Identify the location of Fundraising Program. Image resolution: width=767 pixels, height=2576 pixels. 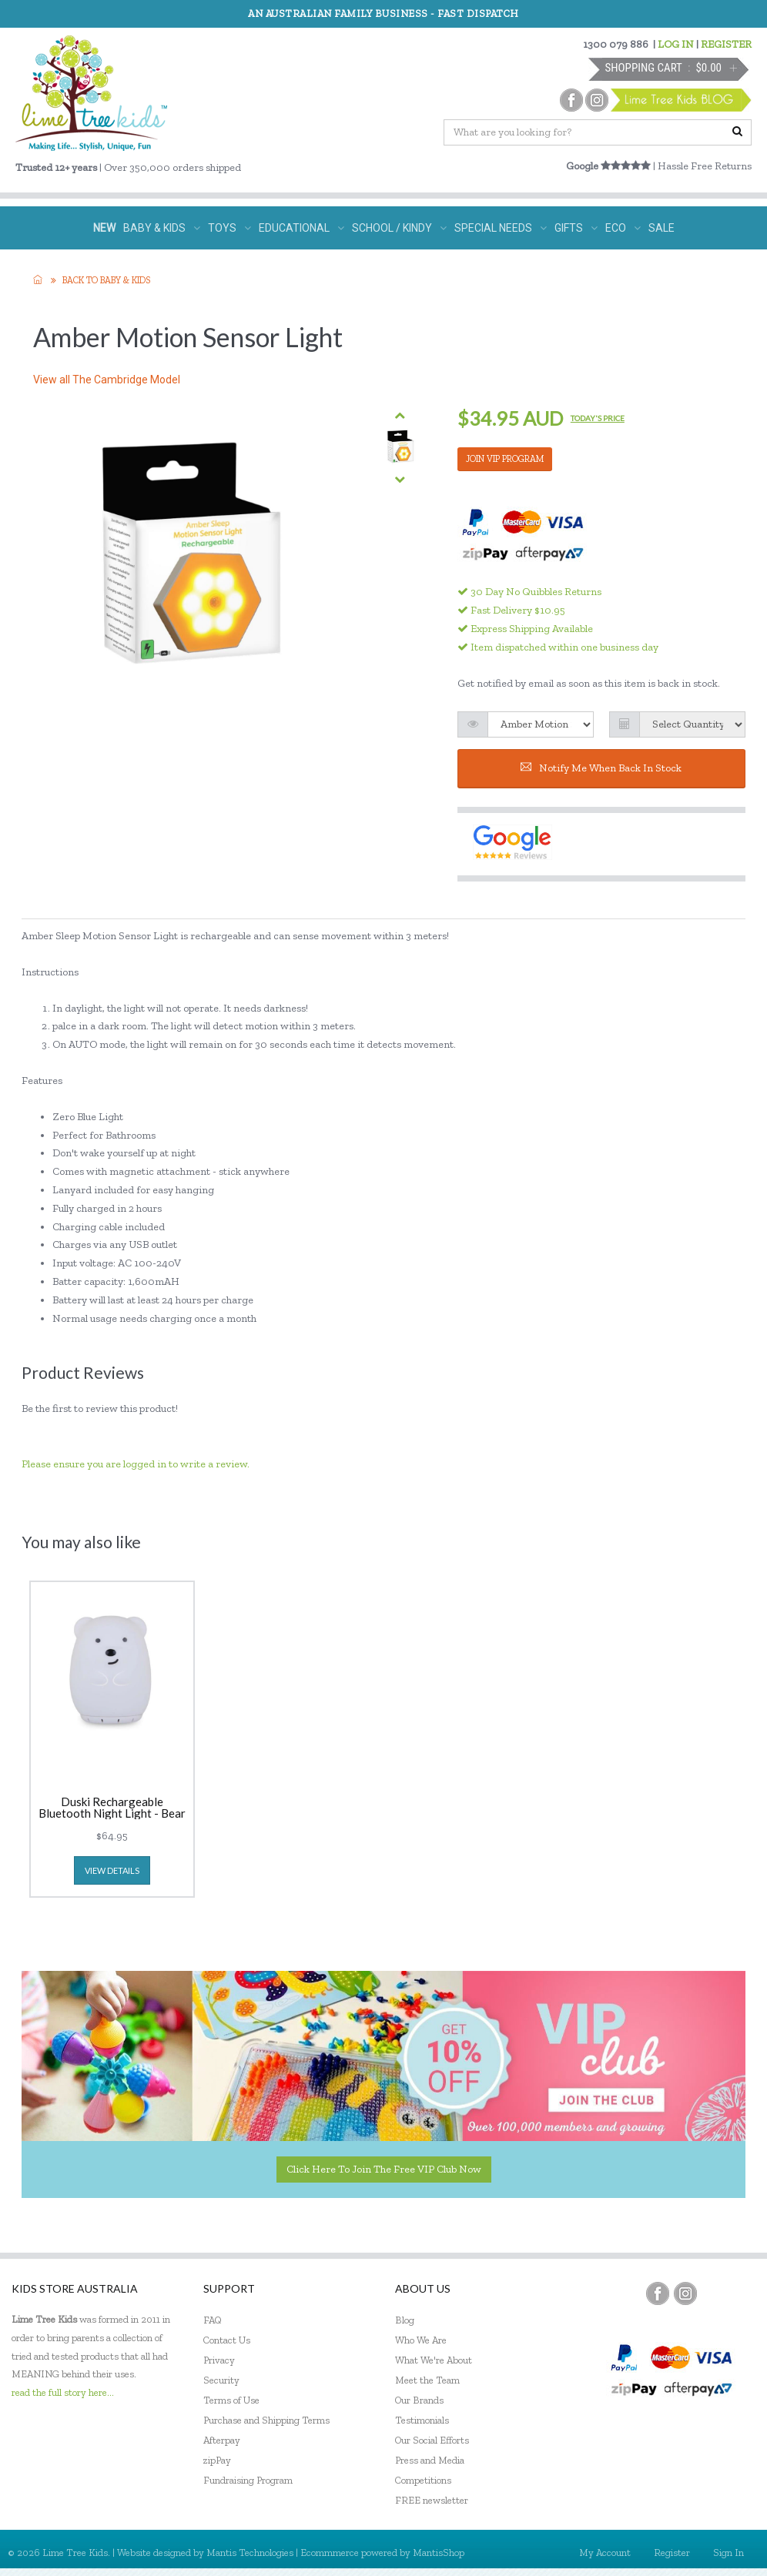
(248, 2480).